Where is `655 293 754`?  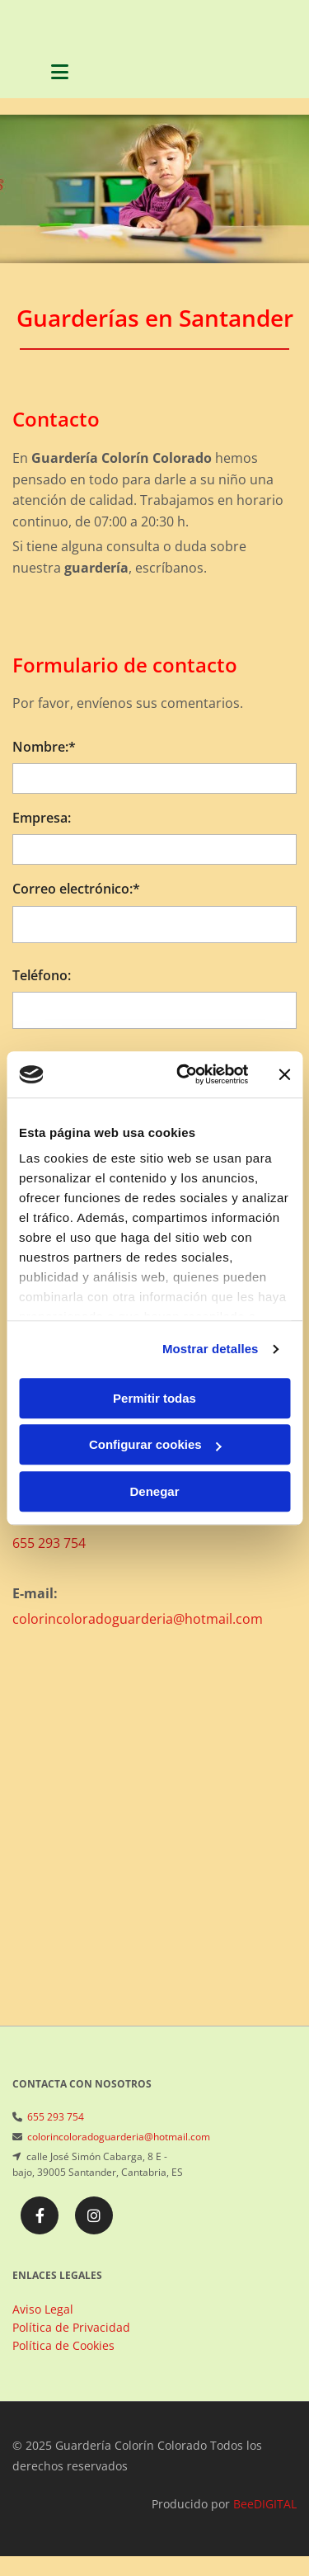 655 293 754 is located at coordinates (49, 1543).